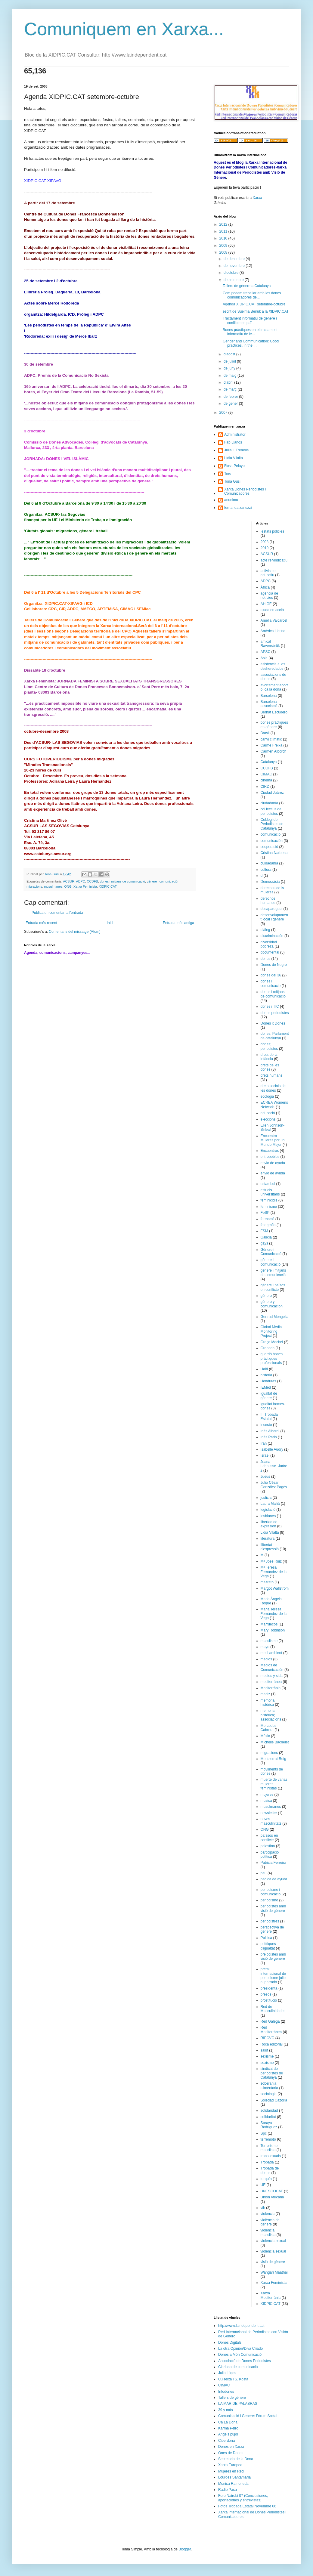  Describe the element at coordinates (272, 890) in the screenshot. I see `derechos de ls mujeres` at that location.